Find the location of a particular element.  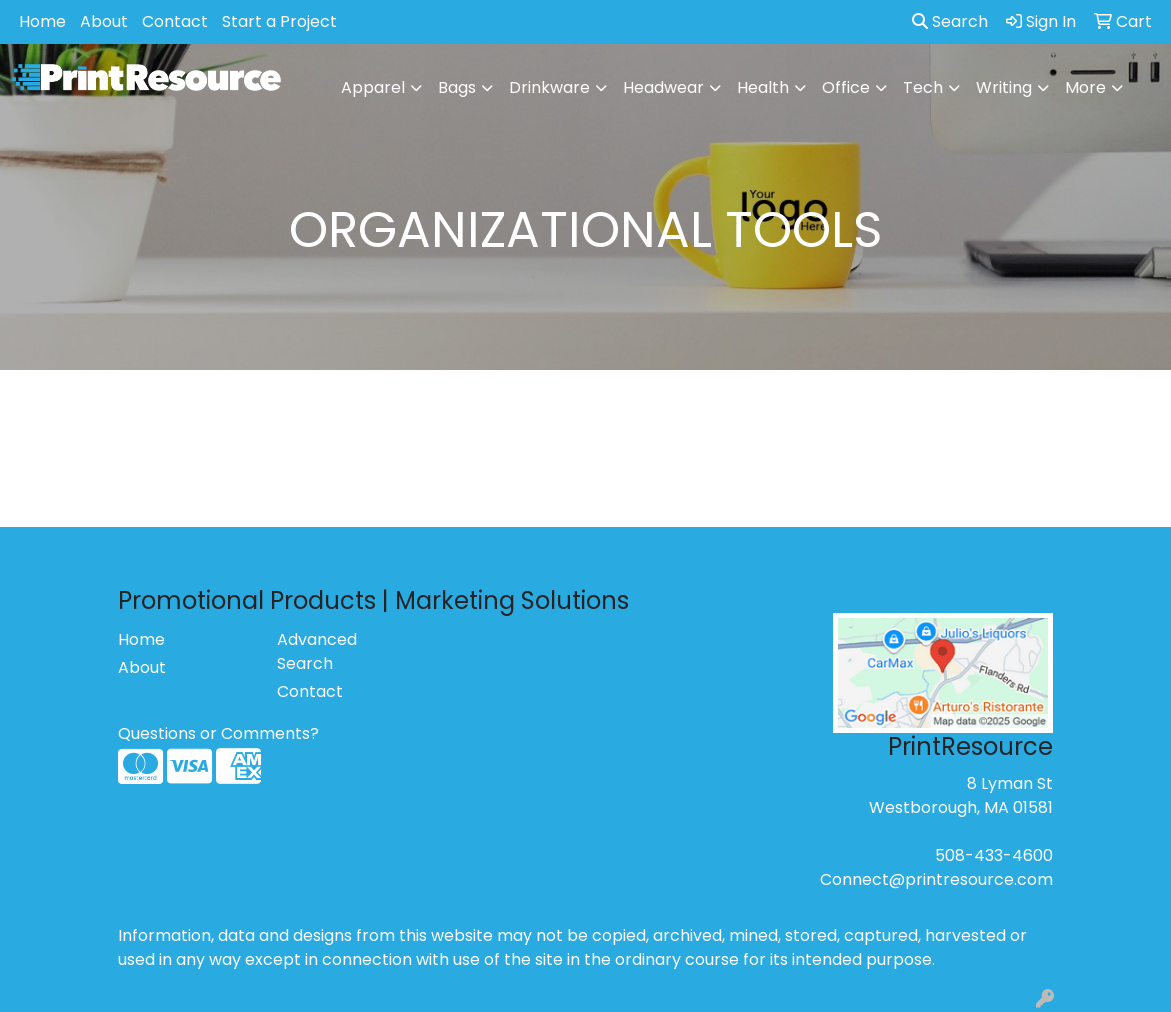

Drinkware [button] is located at coordinates (549, 87).